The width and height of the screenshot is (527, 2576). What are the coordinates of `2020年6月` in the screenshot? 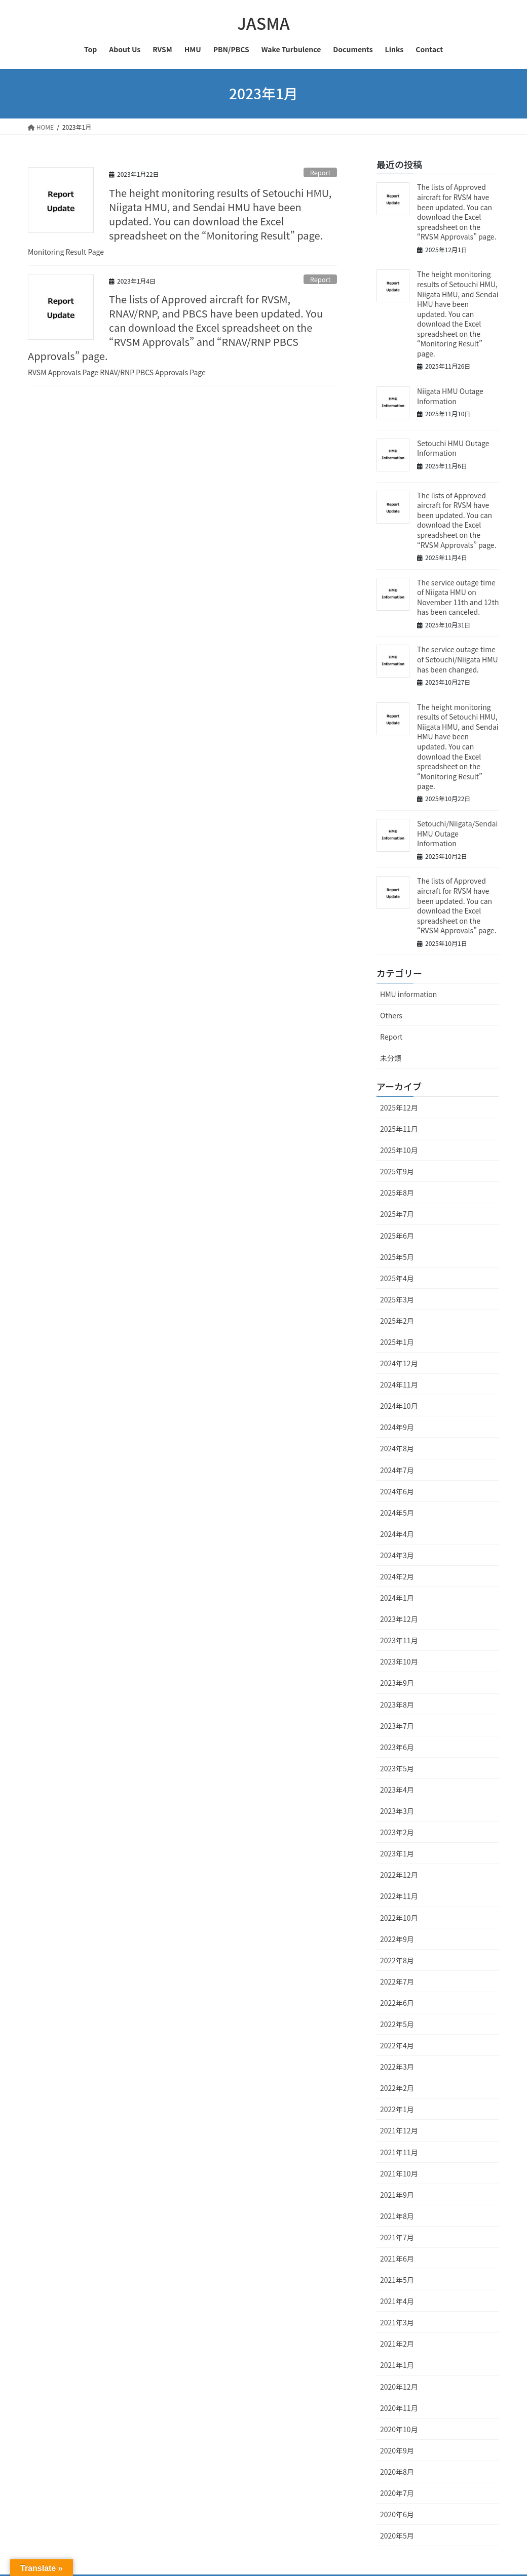 It's located at (397, 2514).